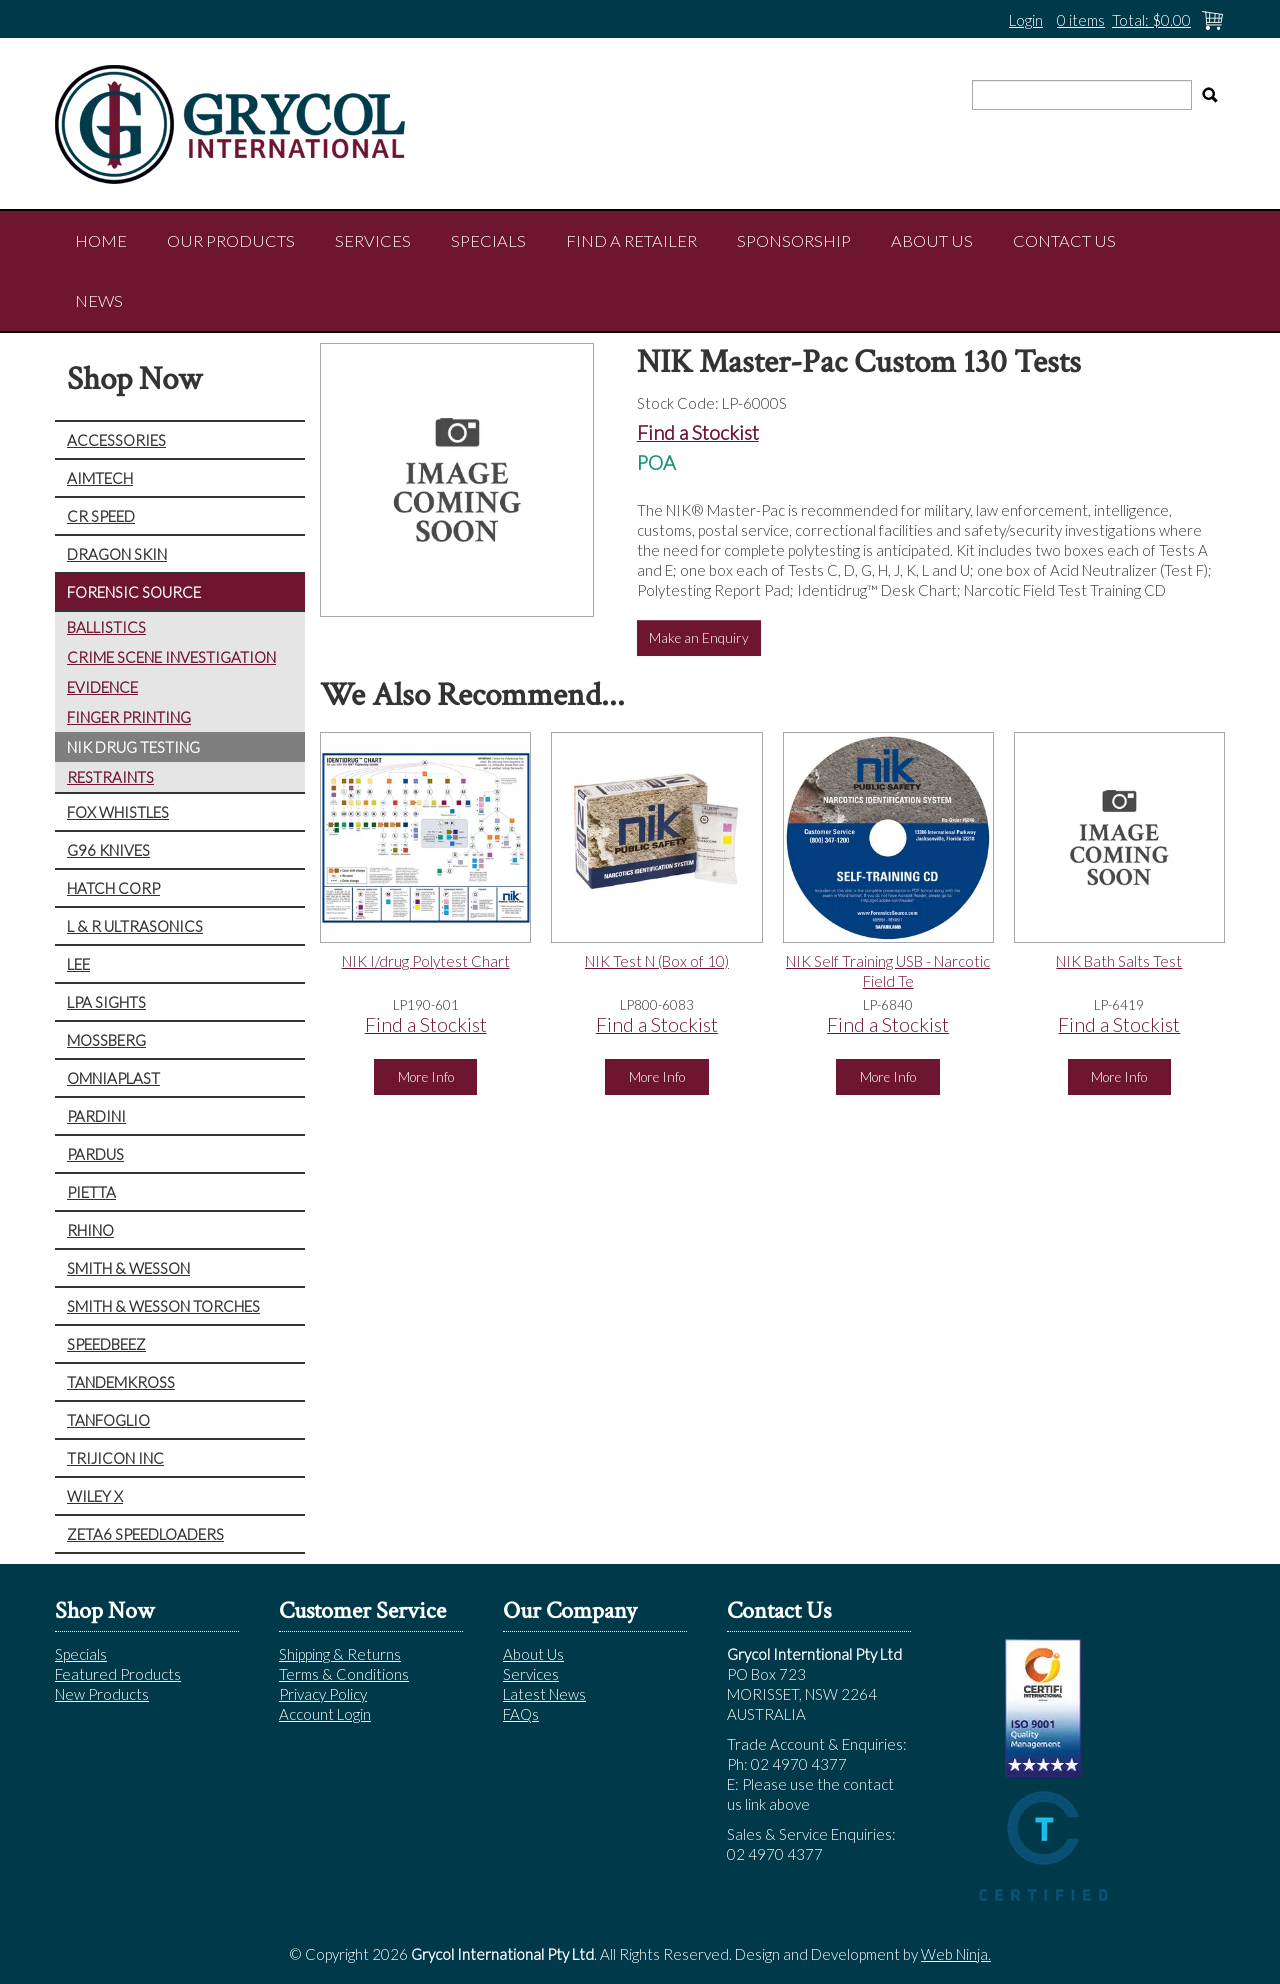 The width and height of the screenshot is (1280, 1984). What do you see at coordinates (95, 1154) in the screenshot?
I see `PARDUS [tab]` at bounding box center [95, 1154].